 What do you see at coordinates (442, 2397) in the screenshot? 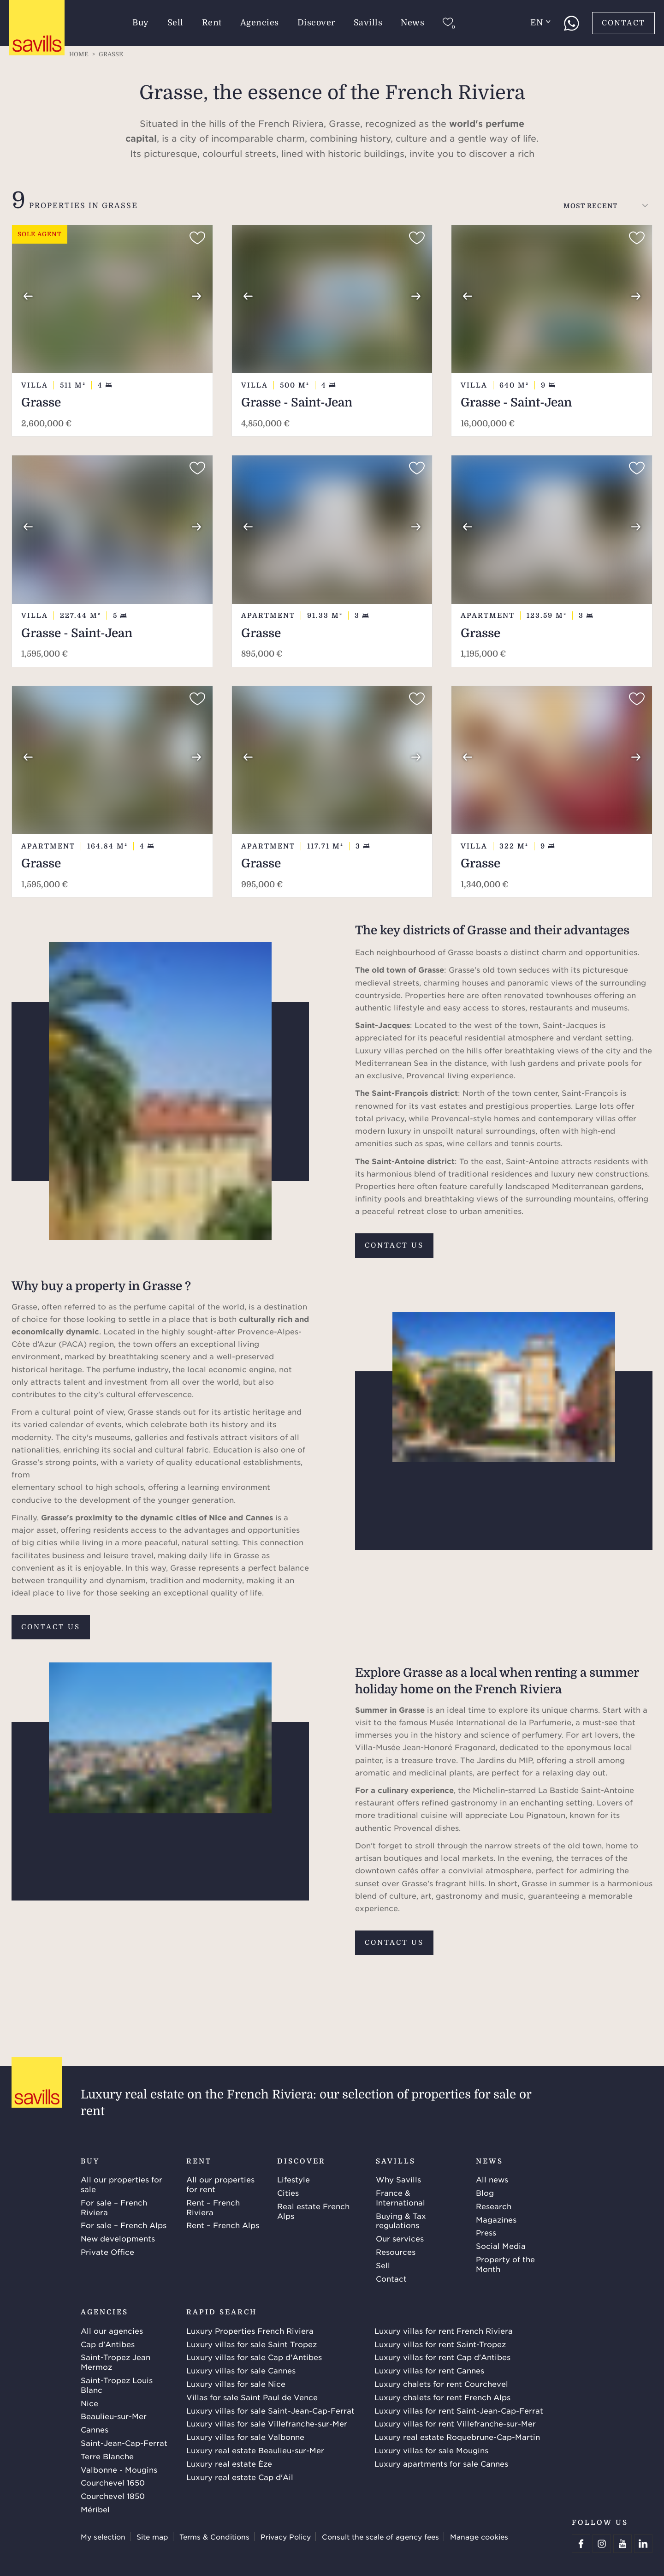
I see `Luxury chalets for rent French Alps` at bounding box center [442, 2397].